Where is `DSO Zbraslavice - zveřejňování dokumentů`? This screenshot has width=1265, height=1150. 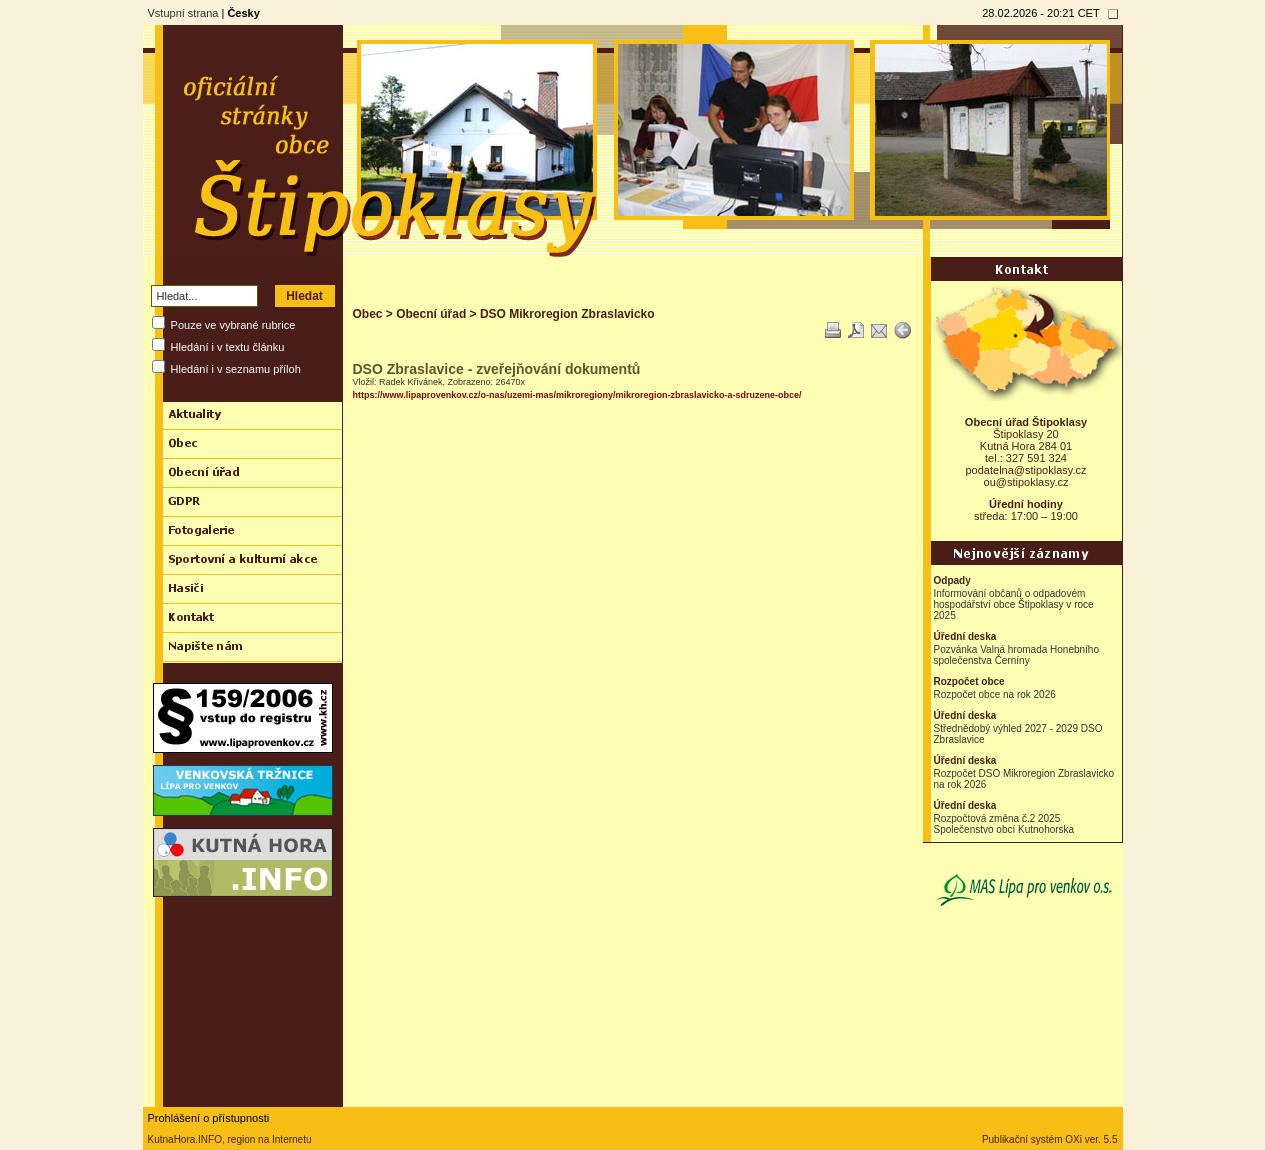
DSO Zbraslavice - zveřejňování dokumentů is located at coordinates (497, 369).